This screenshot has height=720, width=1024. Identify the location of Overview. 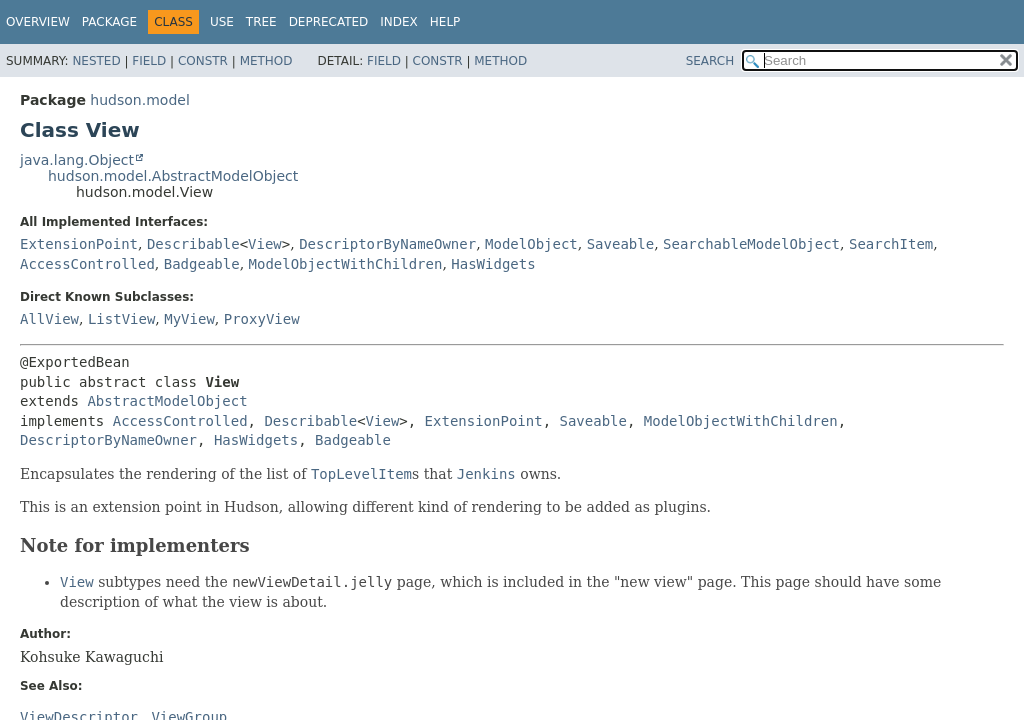
(38, 22).